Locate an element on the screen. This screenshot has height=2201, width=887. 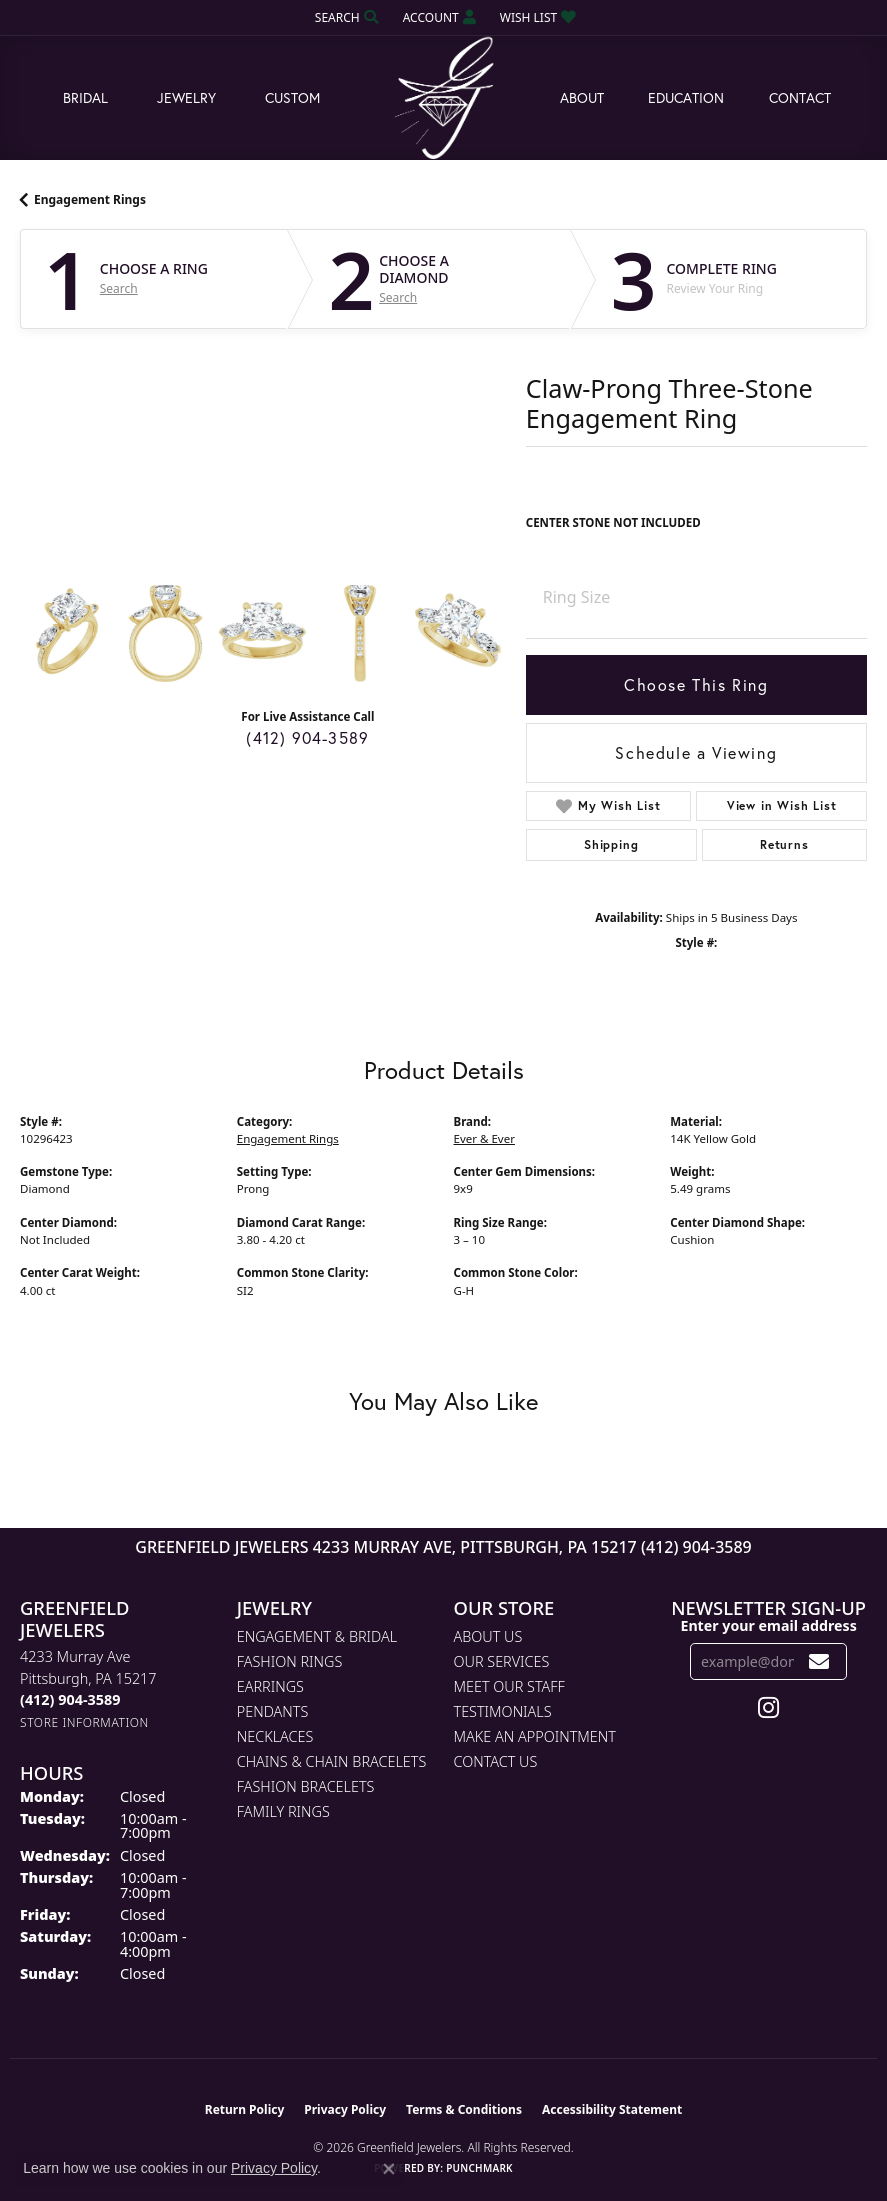
Fashion Rings [menuitem] is located at coordinates (290, 1661).